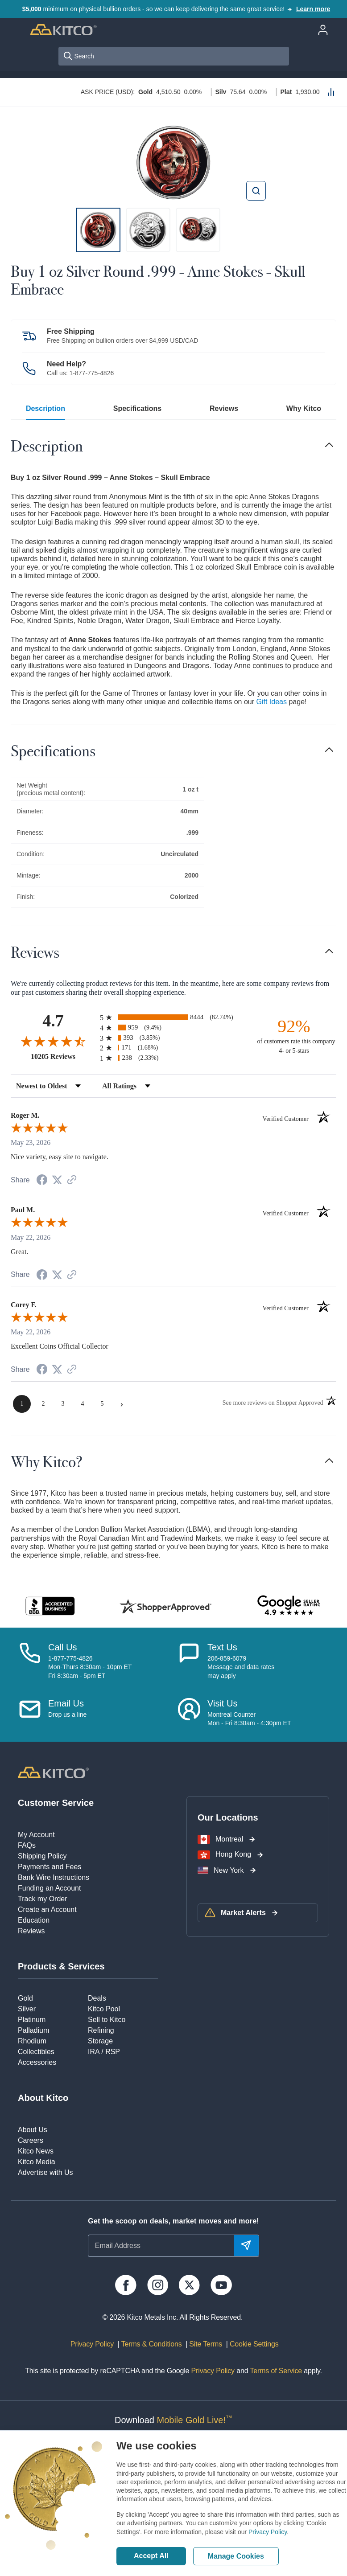 Image resolution: width=347 pixels, height=2576 pixels. What do you see at coordinates (205, 2344) in the screenshot?
I see `Site Terms` at bounding box center [205, 2344].